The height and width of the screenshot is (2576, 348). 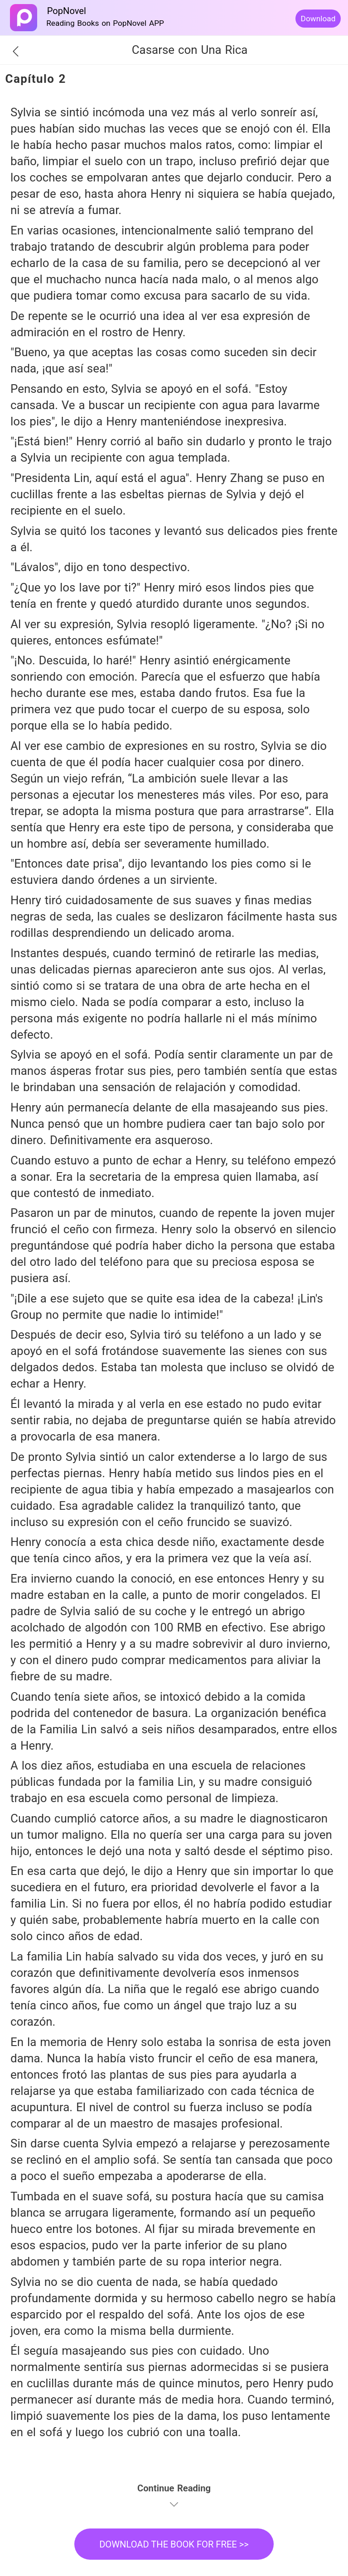 I want to click on DOWNLOAD THE BOOK FOR FREE >>, so click(x=174, y=2544).